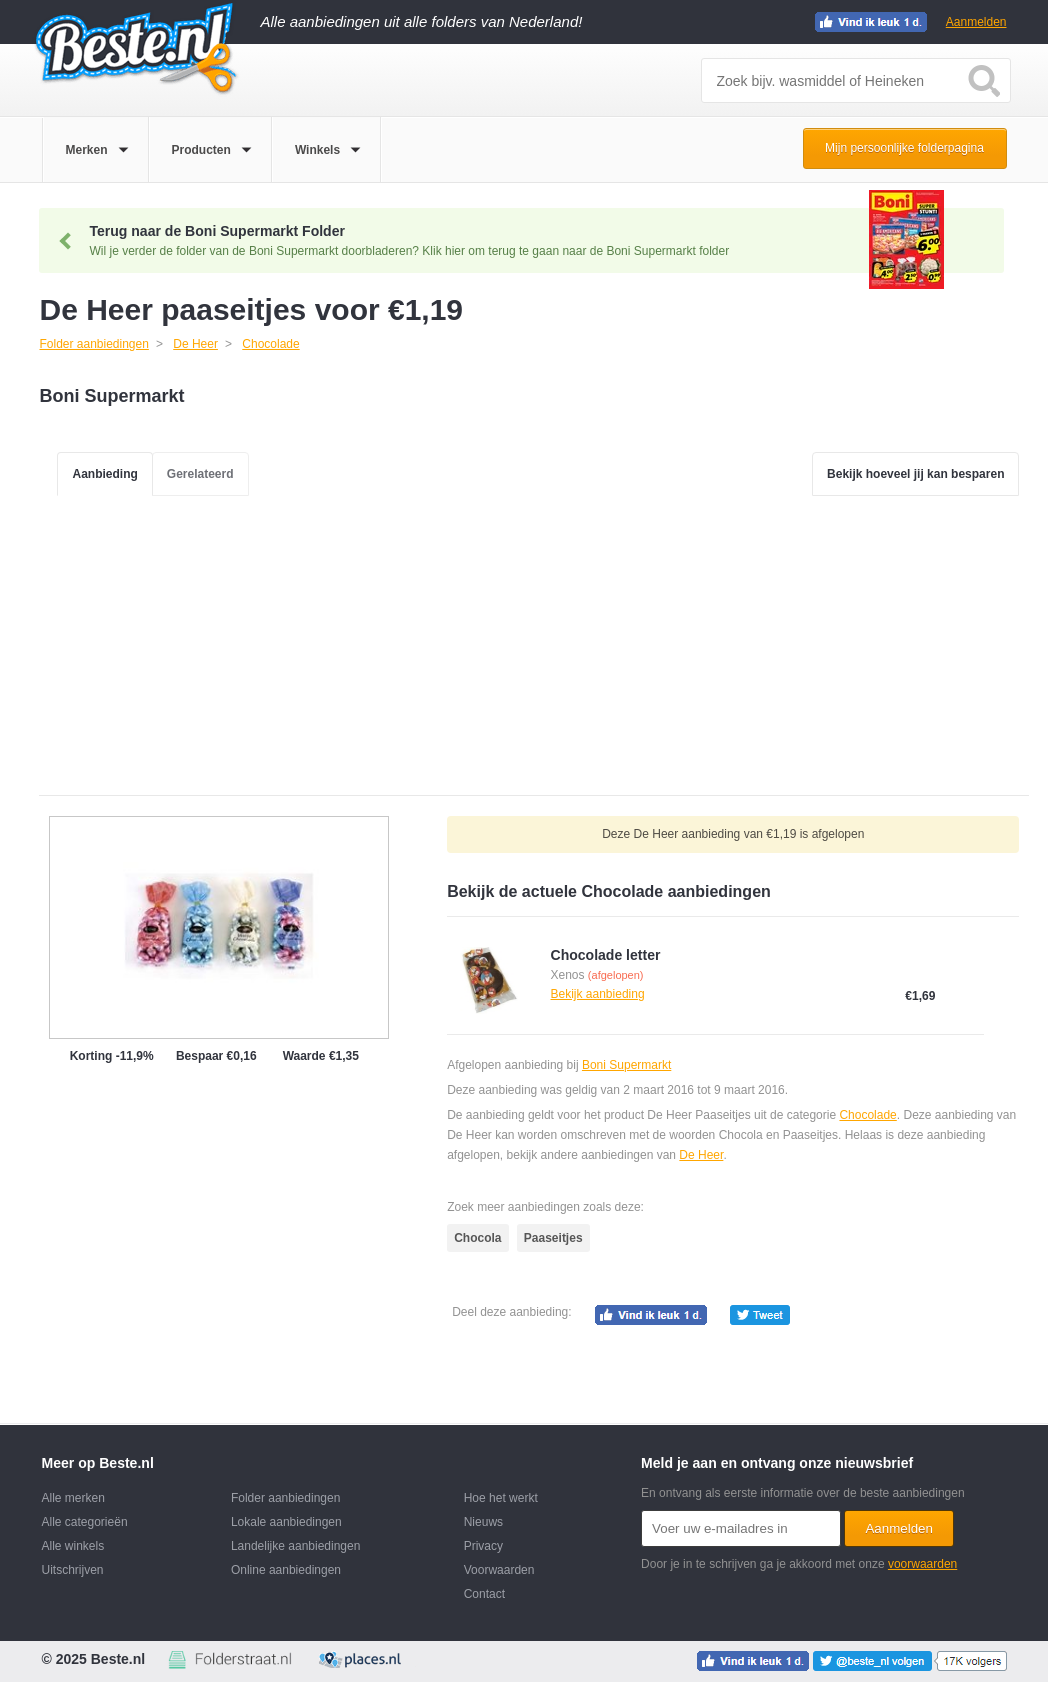 This screenshot has height=1682, width=1048. I want to click on Aanmelden, so click(976, 22).